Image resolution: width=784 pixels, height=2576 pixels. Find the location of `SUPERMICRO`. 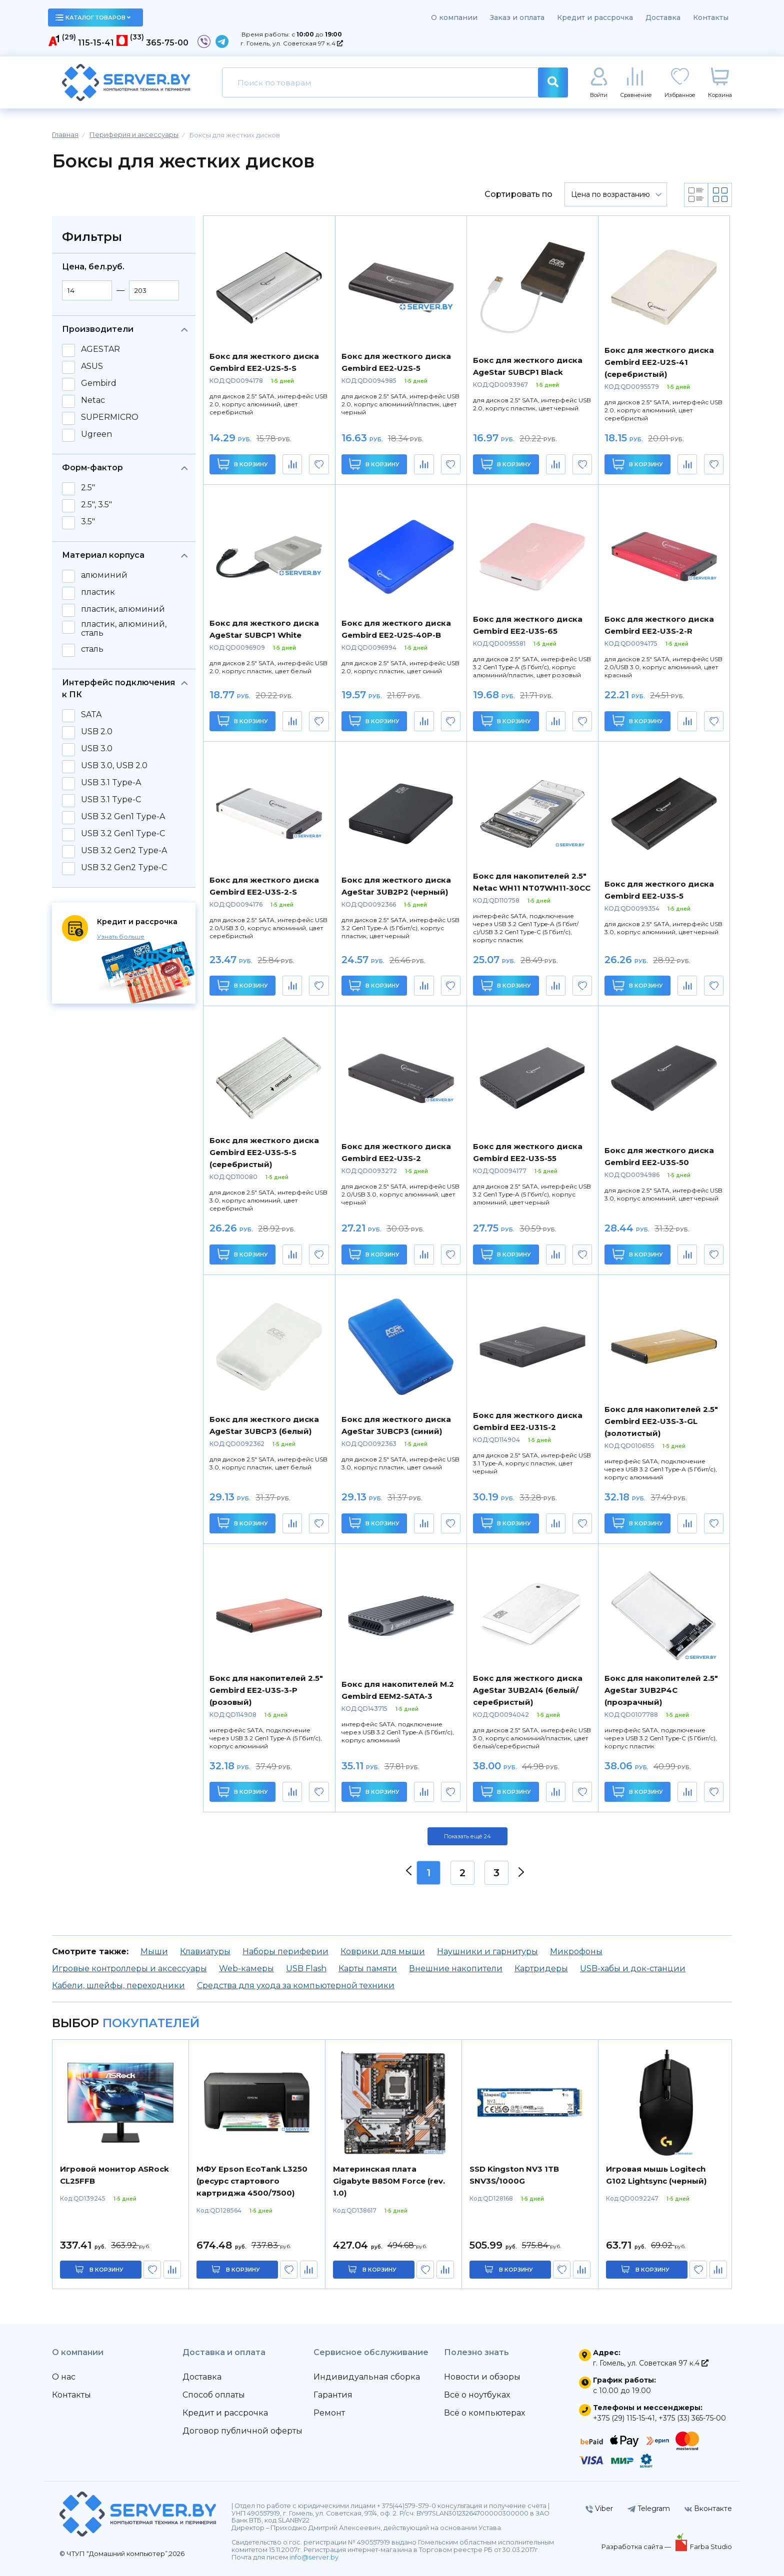

SUPERMICRO is located at coordinates (109, 417).